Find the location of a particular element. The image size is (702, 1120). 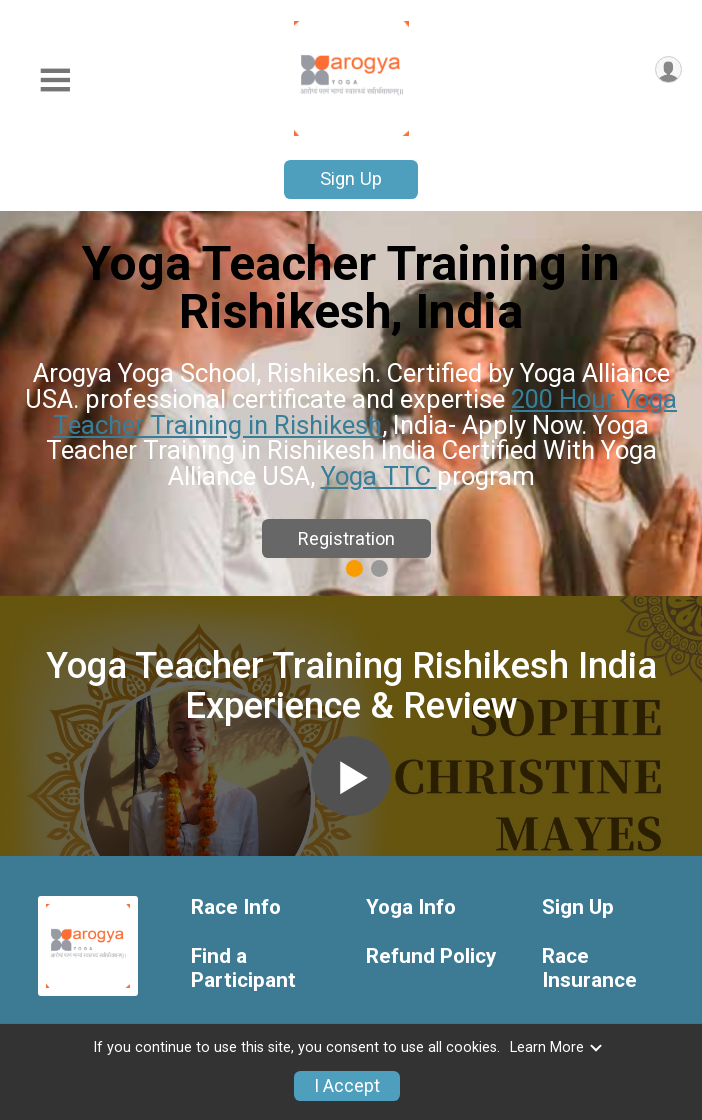

1 [tab] is located at coordinates (354, 567).